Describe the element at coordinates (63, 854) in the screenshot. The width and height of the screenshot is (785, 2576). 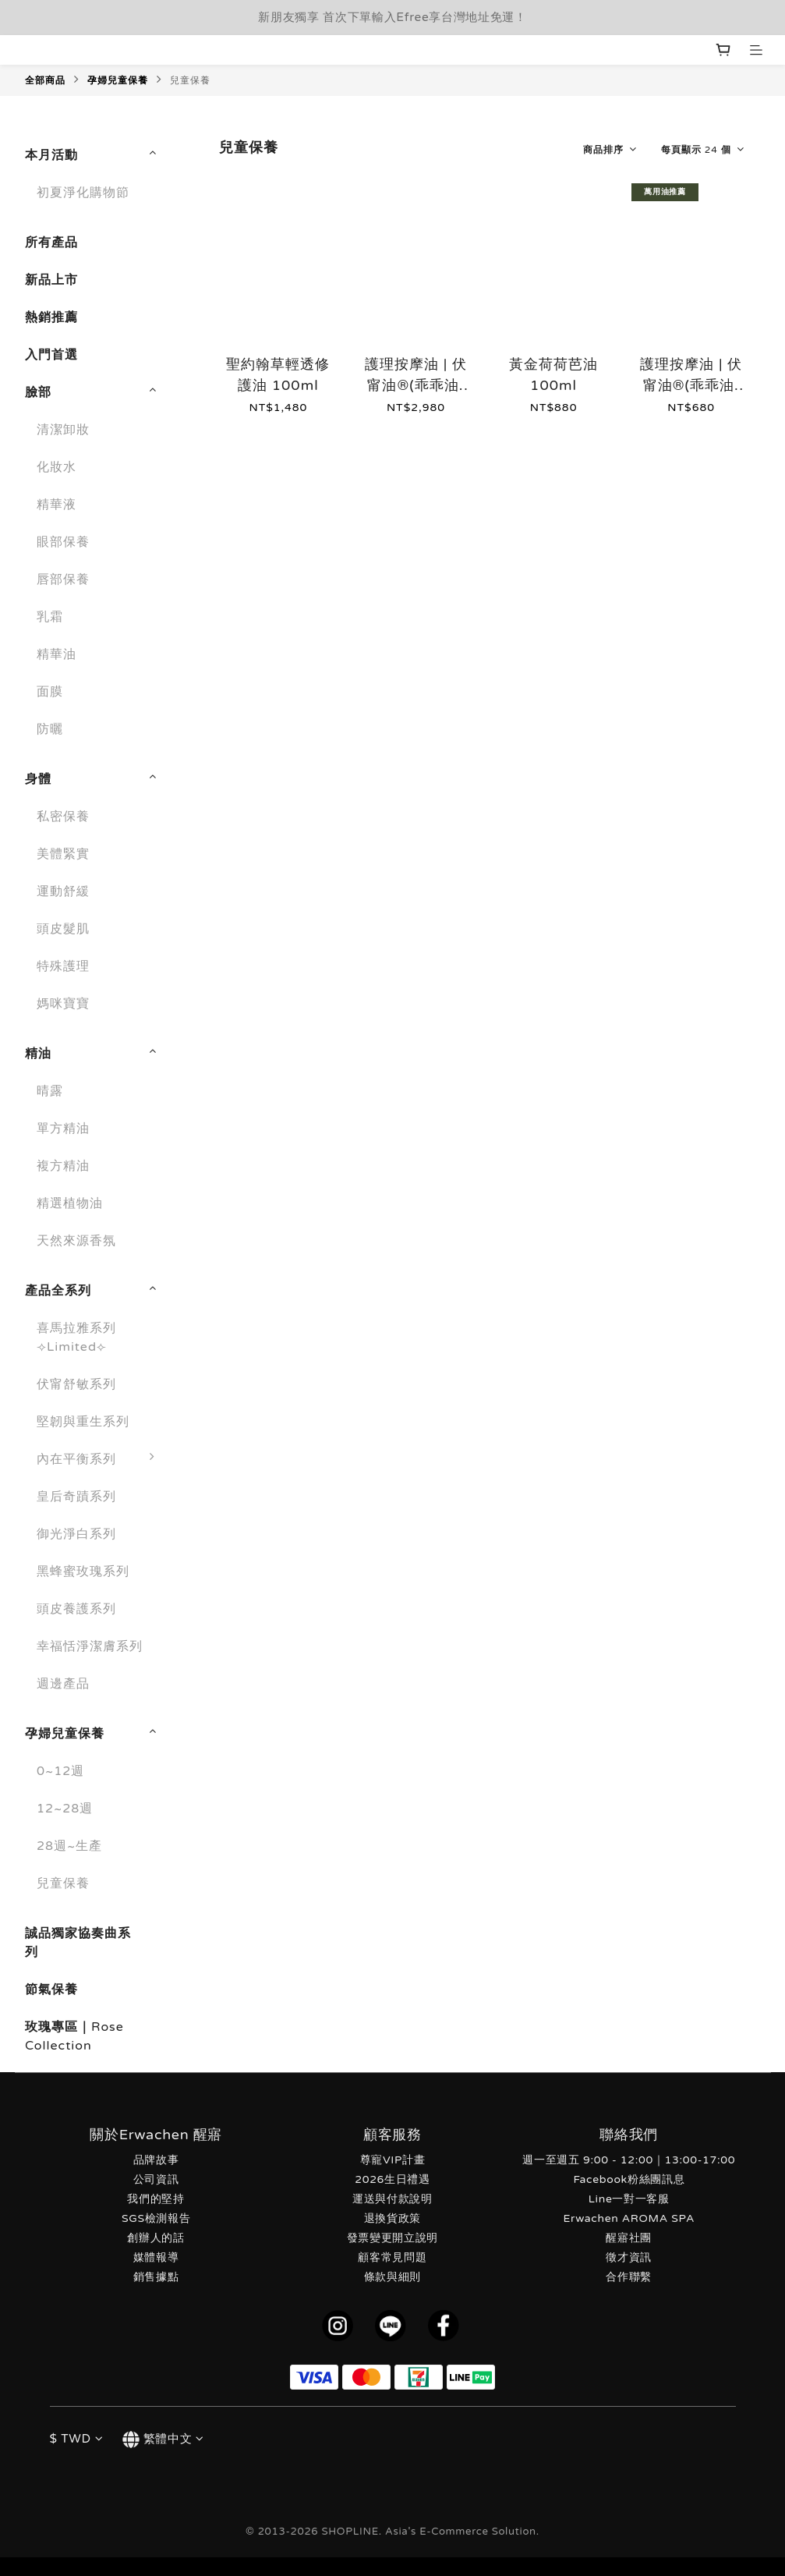
I see `美體緊實` at that location.